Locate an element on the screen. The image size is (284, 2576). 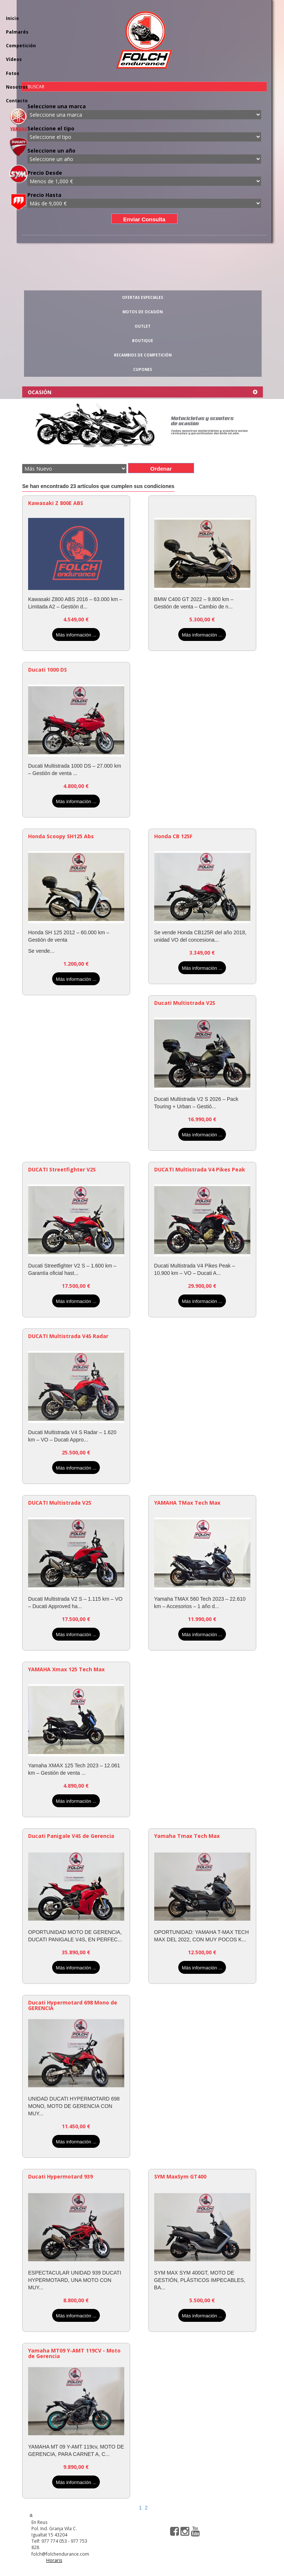
DUCATI Streetfighter V2S is located at coordinates (62, 1169).